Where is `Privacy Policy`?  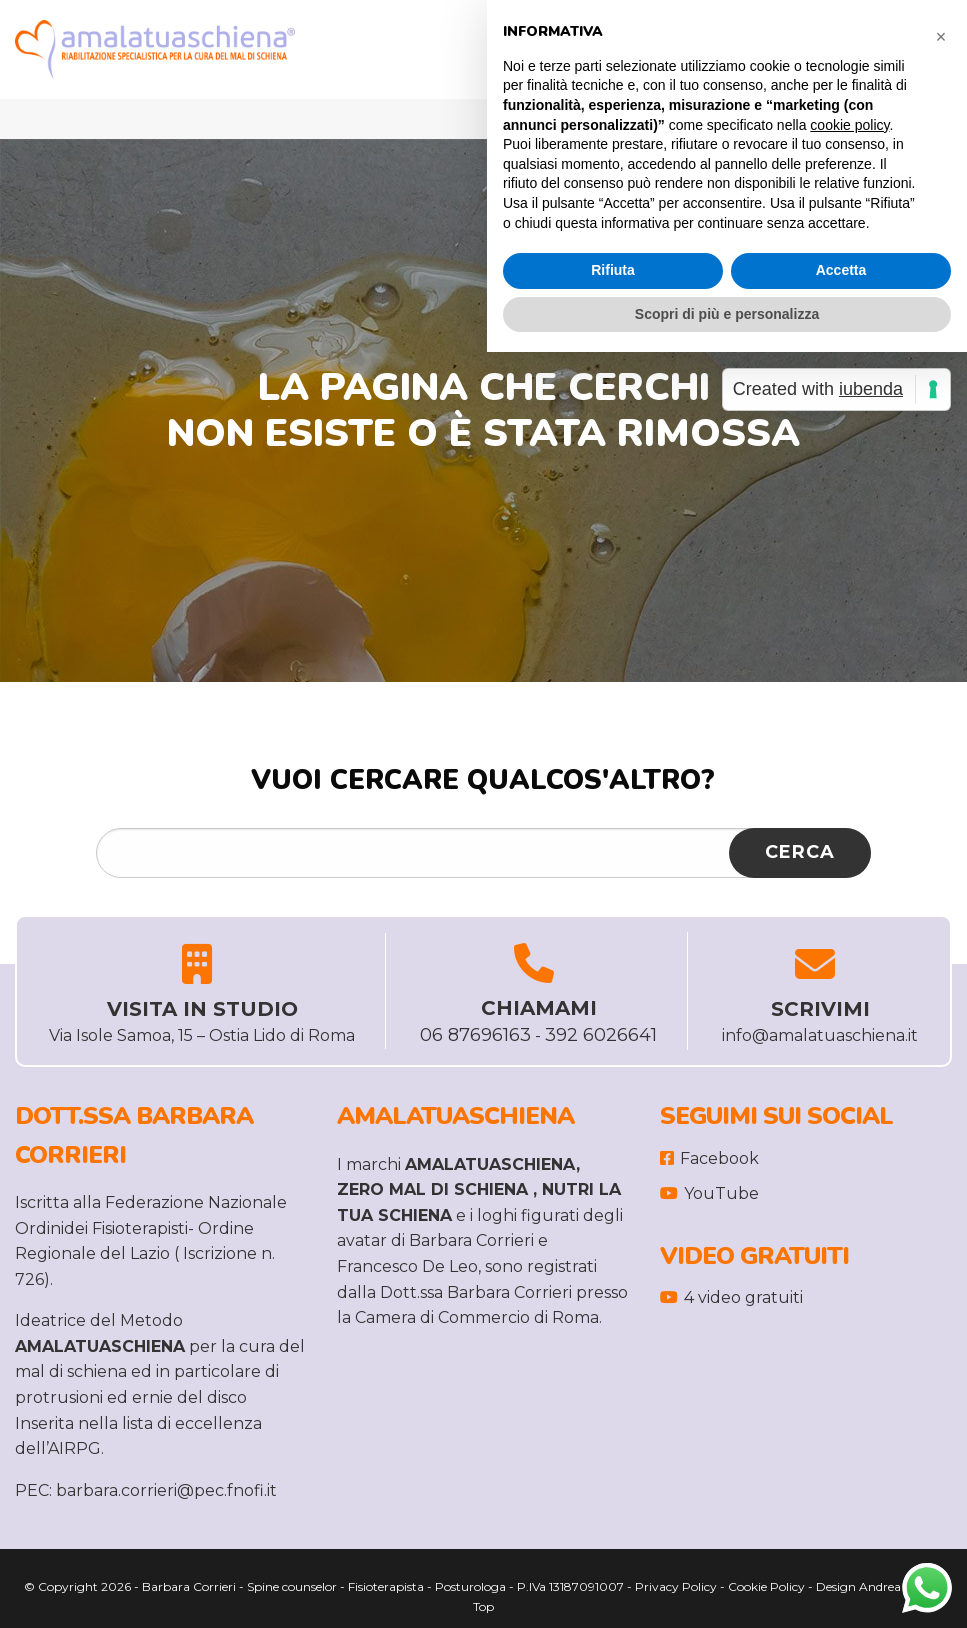
Privacy Policy is located at coordinates (676, 1586).